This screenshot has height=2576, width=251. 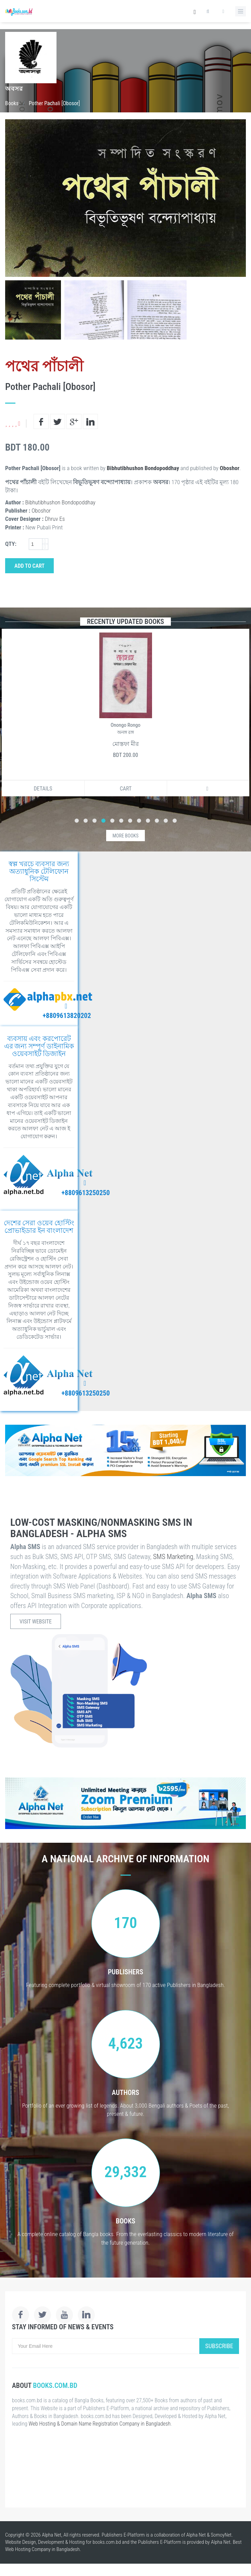 I want to click on SMS Marketing, so click(x=173, y=1557).